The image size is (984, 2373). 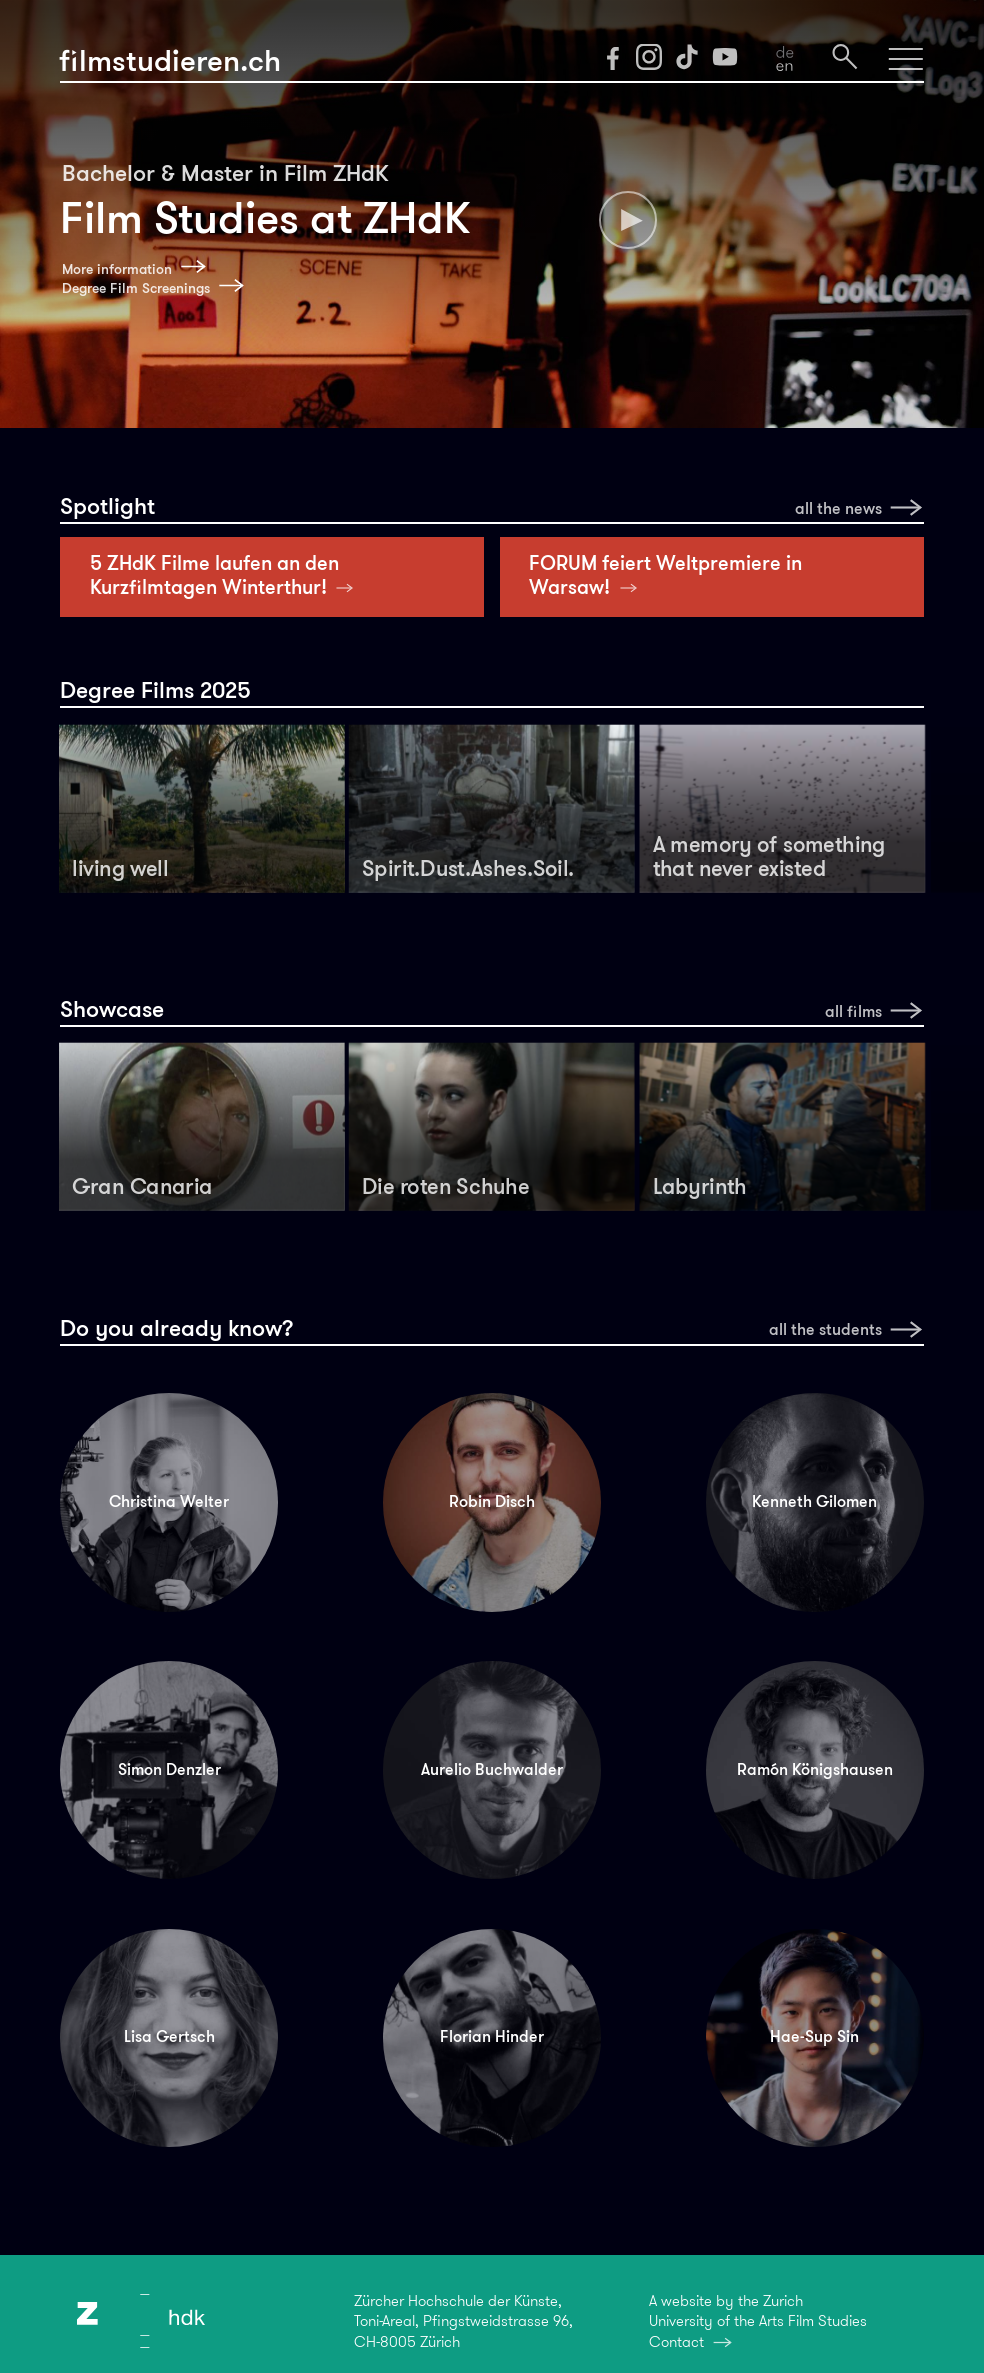 I want to click on 5 ZHdK Filme laufen an den Kurzfilmtagen, so click(x=227, y=575).